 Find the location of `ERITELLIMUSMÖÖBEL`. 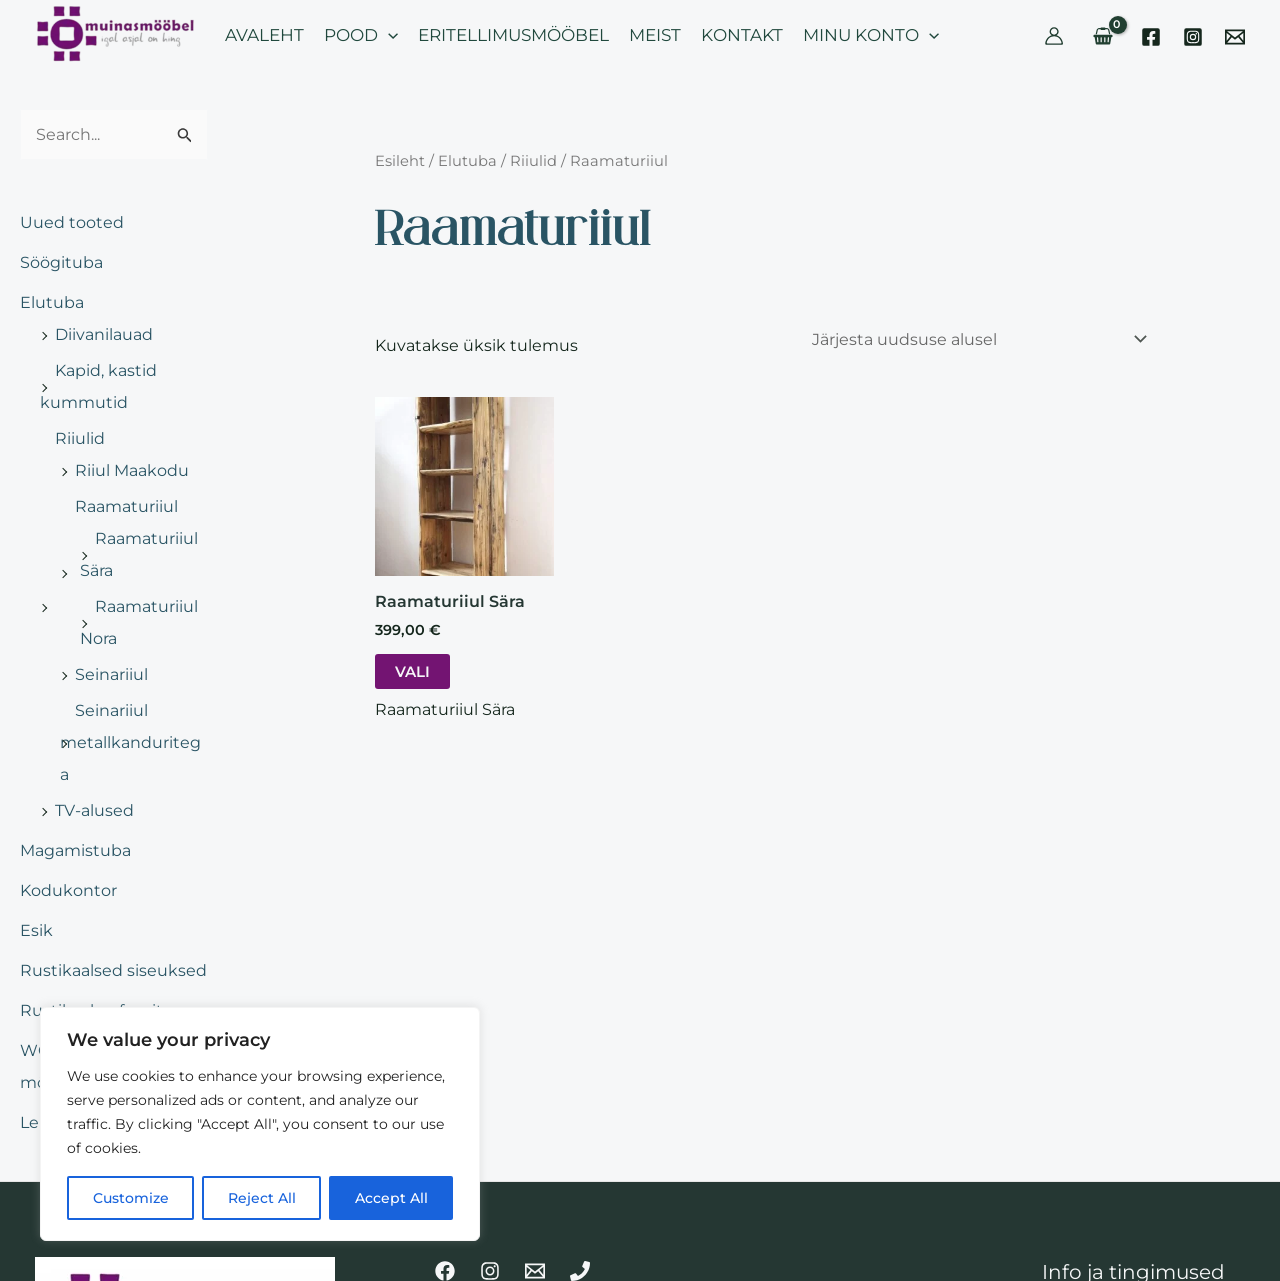

ERITELLIMUSMÖÖBEL is located at coordinates (513, 35).